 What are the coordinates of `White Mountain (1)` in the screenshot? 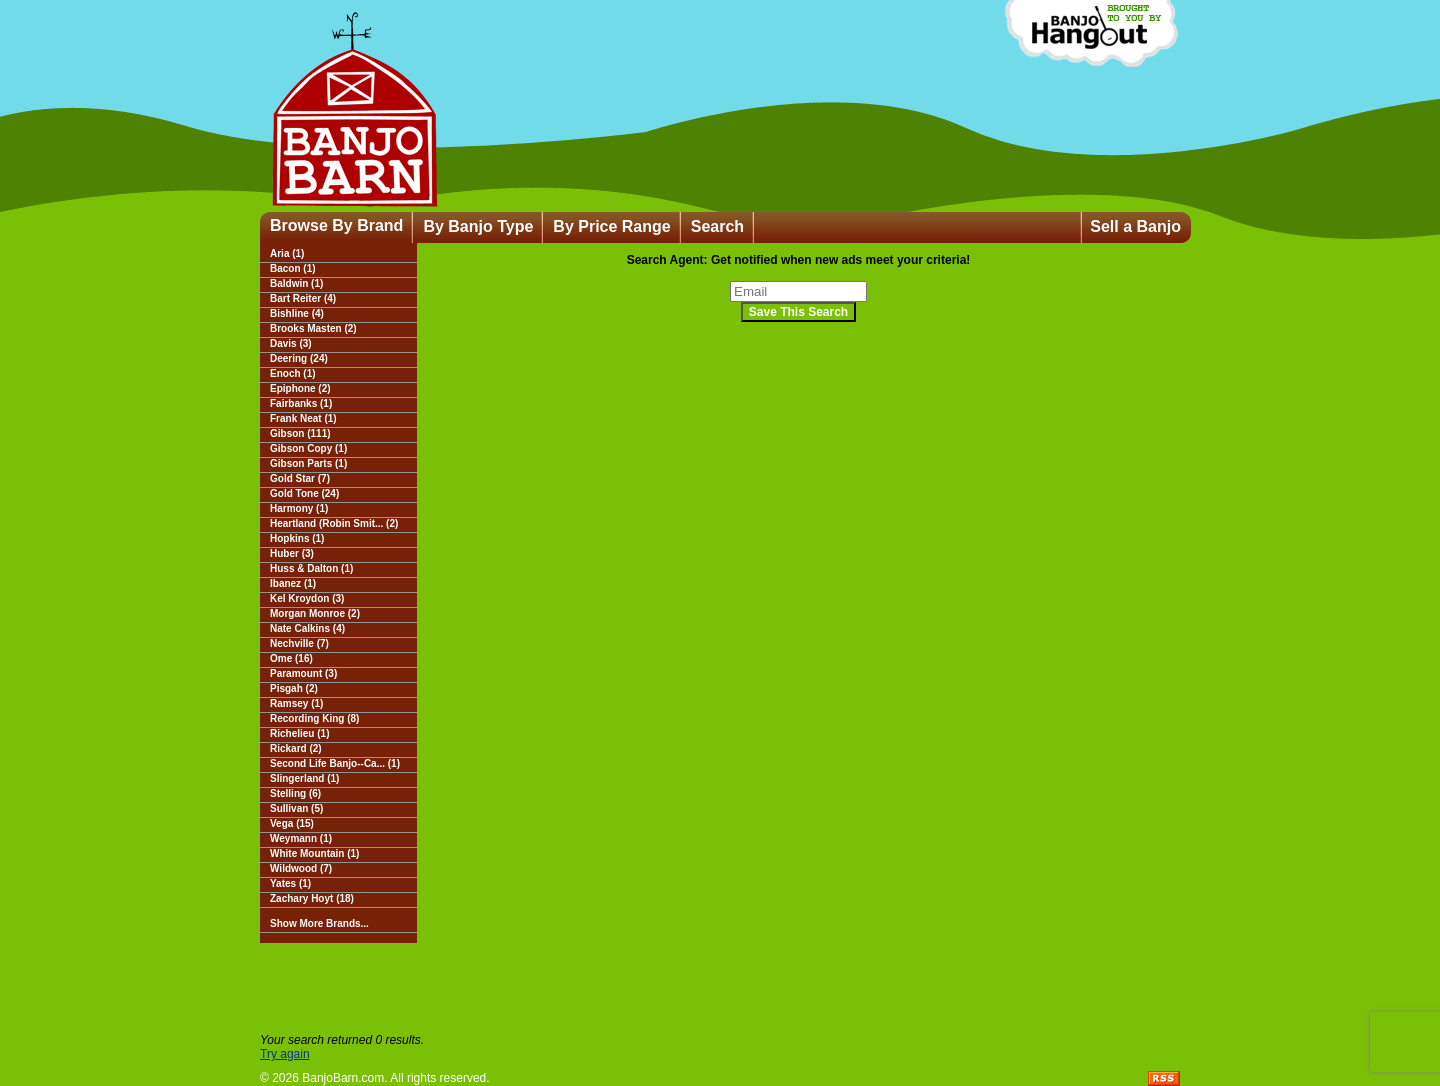 It's located at (314, 853).